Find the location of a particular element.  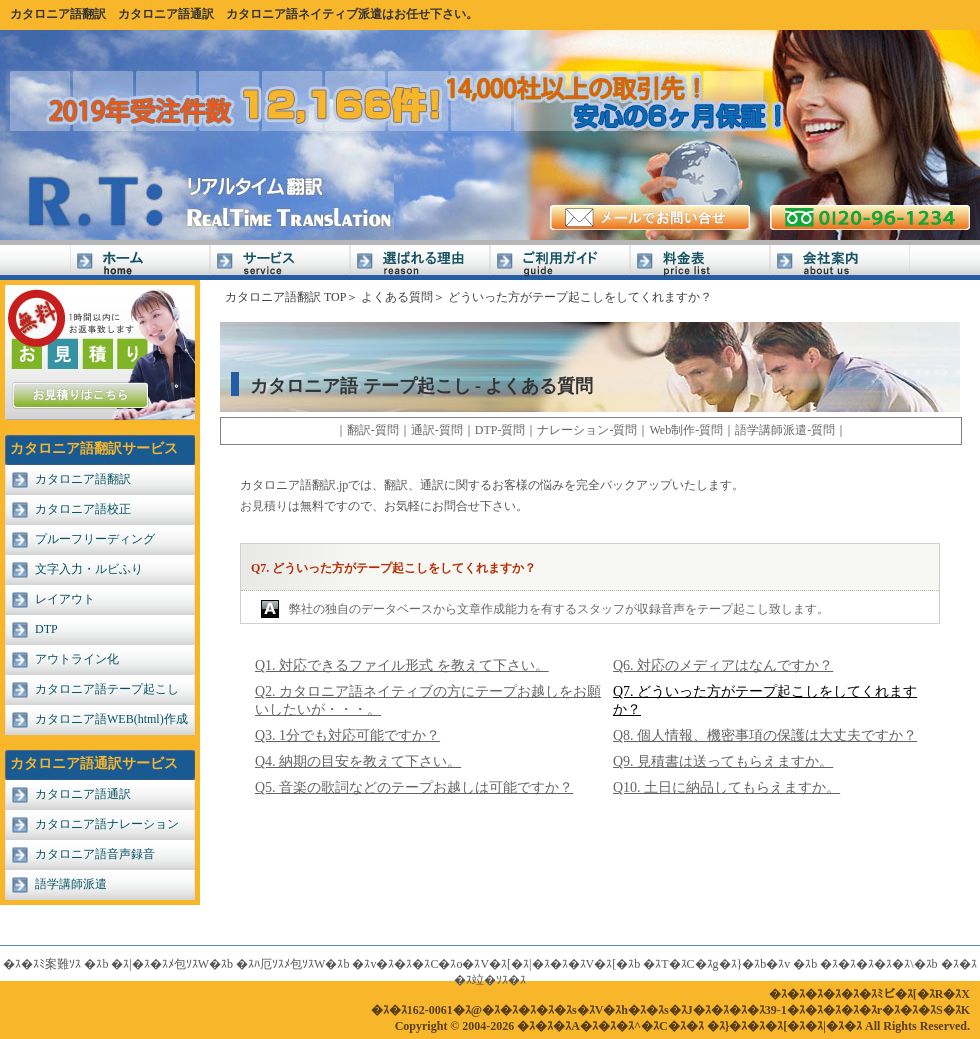

よくある質問 is located at coordinates (397, 297).